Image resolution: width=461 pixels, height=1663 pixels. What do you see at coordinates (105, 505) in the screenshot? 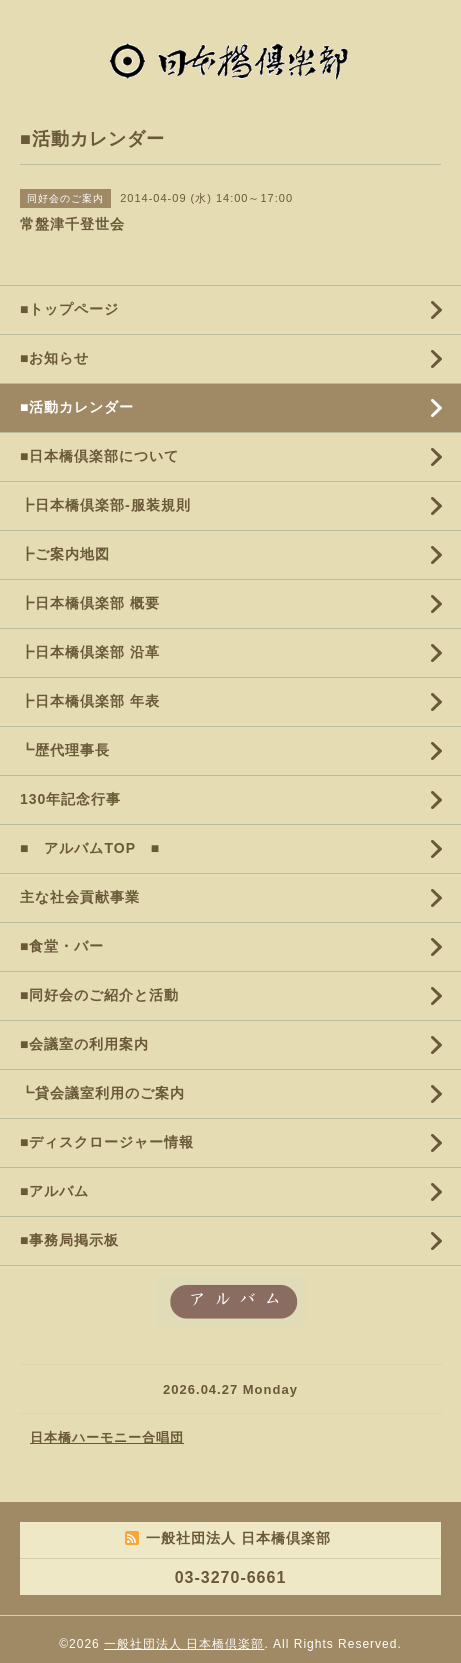
I see `┣日本橋倶楽部-服装規則` at bounding box center [105, 505].